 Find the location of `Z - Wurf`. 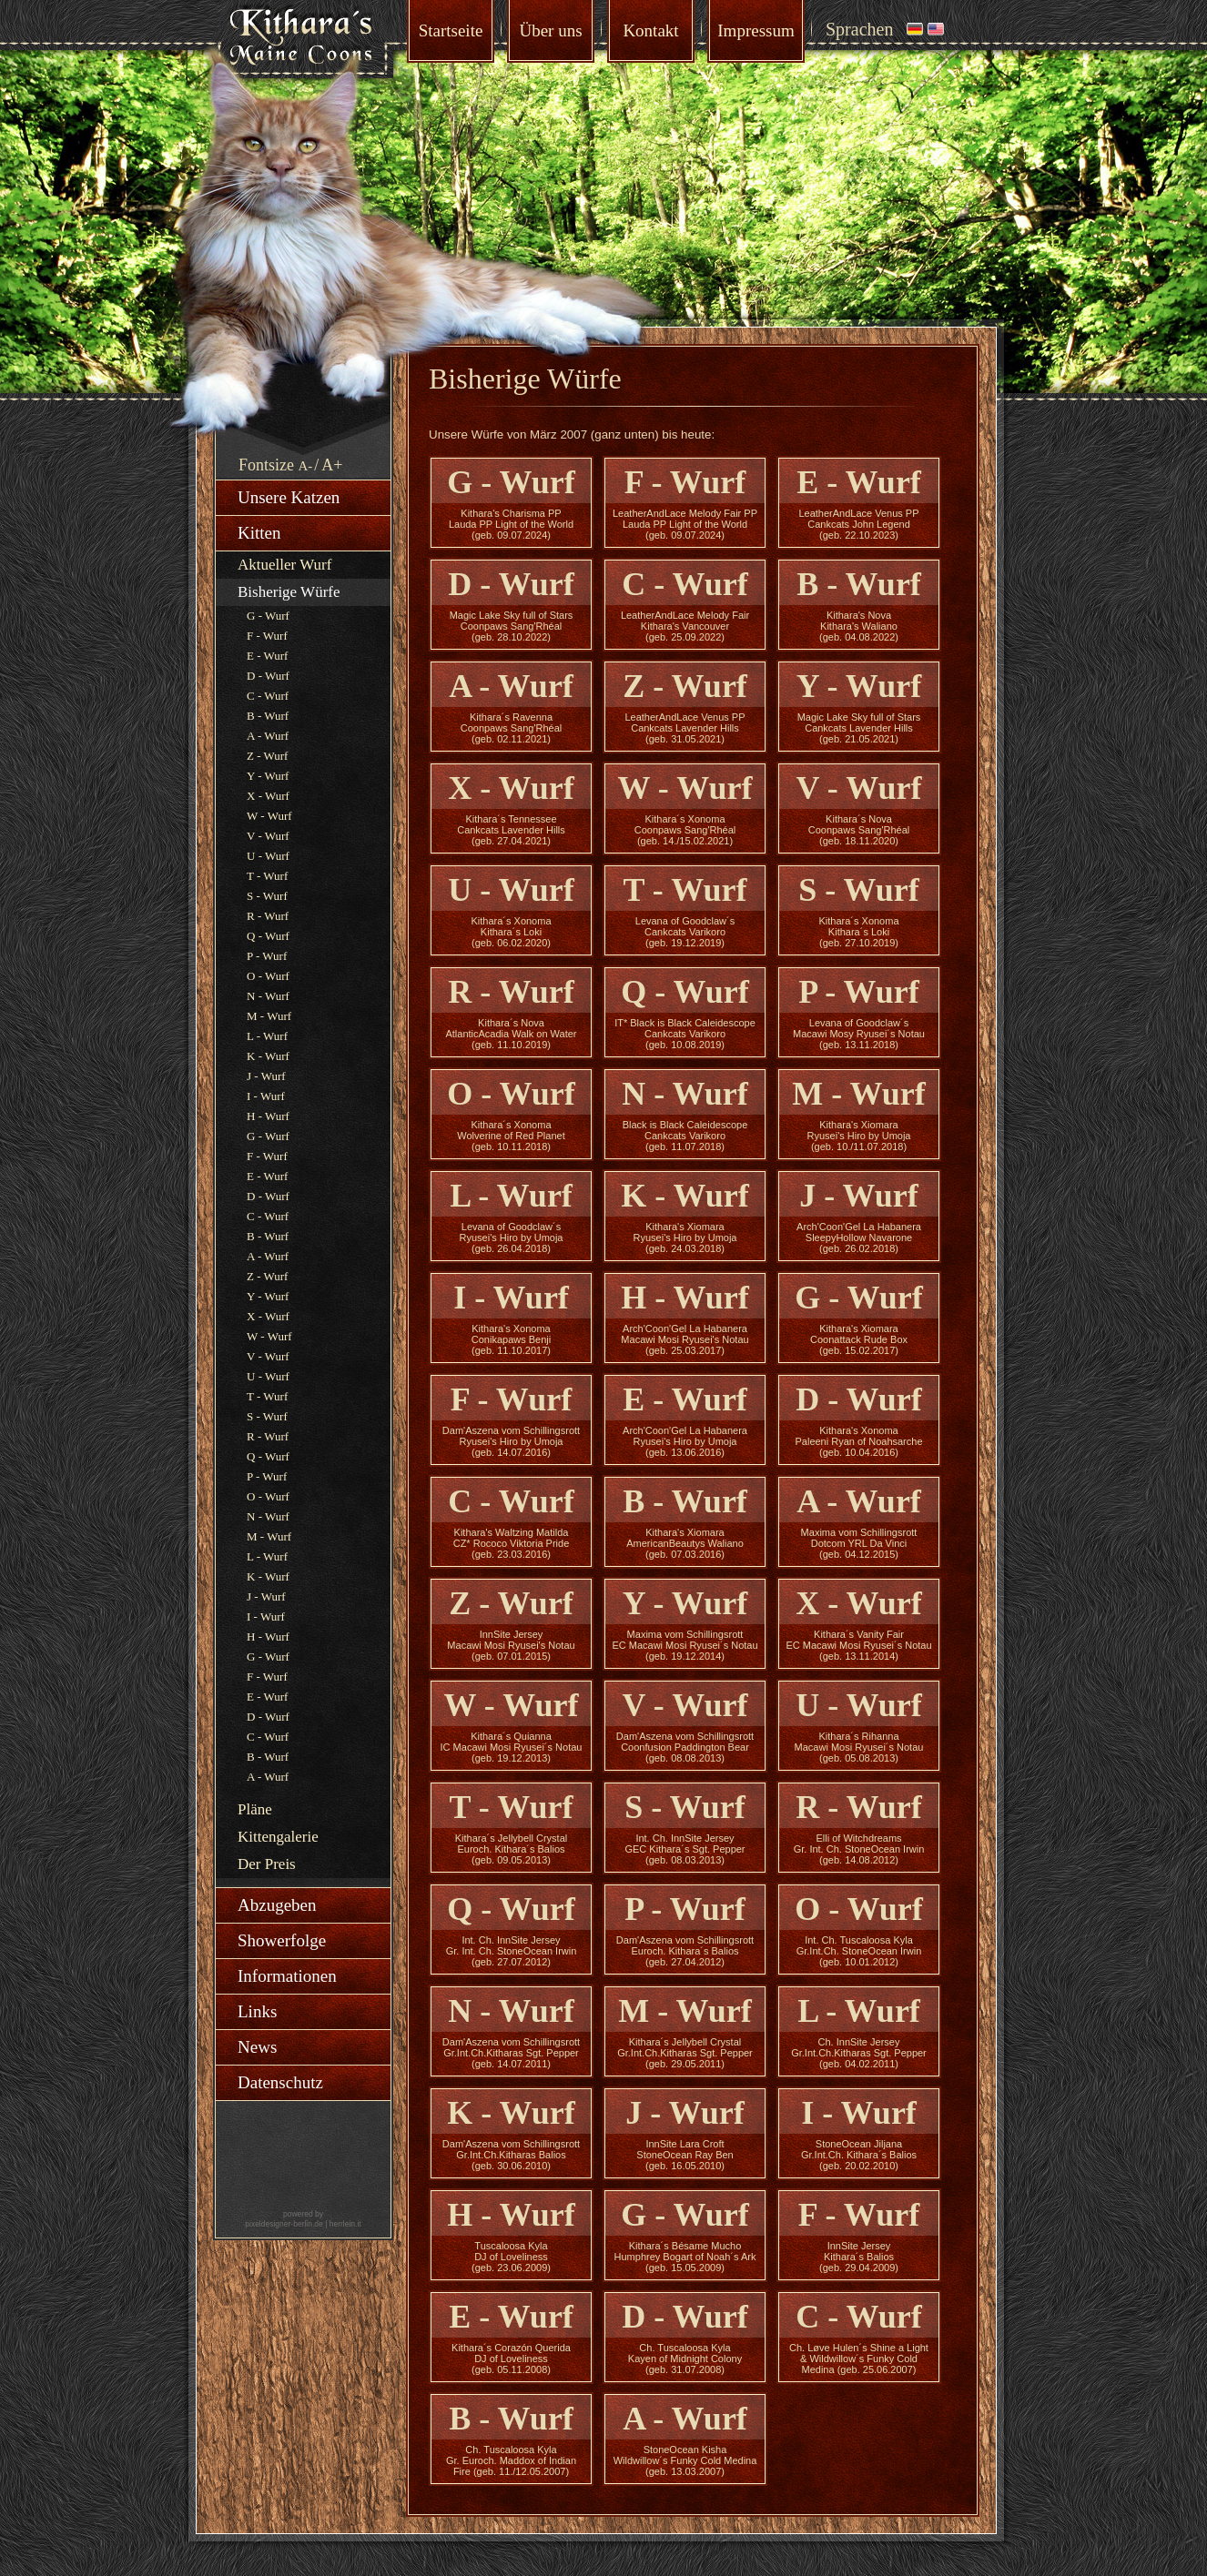

Z - Wurf is located at coordinates (267, 756).